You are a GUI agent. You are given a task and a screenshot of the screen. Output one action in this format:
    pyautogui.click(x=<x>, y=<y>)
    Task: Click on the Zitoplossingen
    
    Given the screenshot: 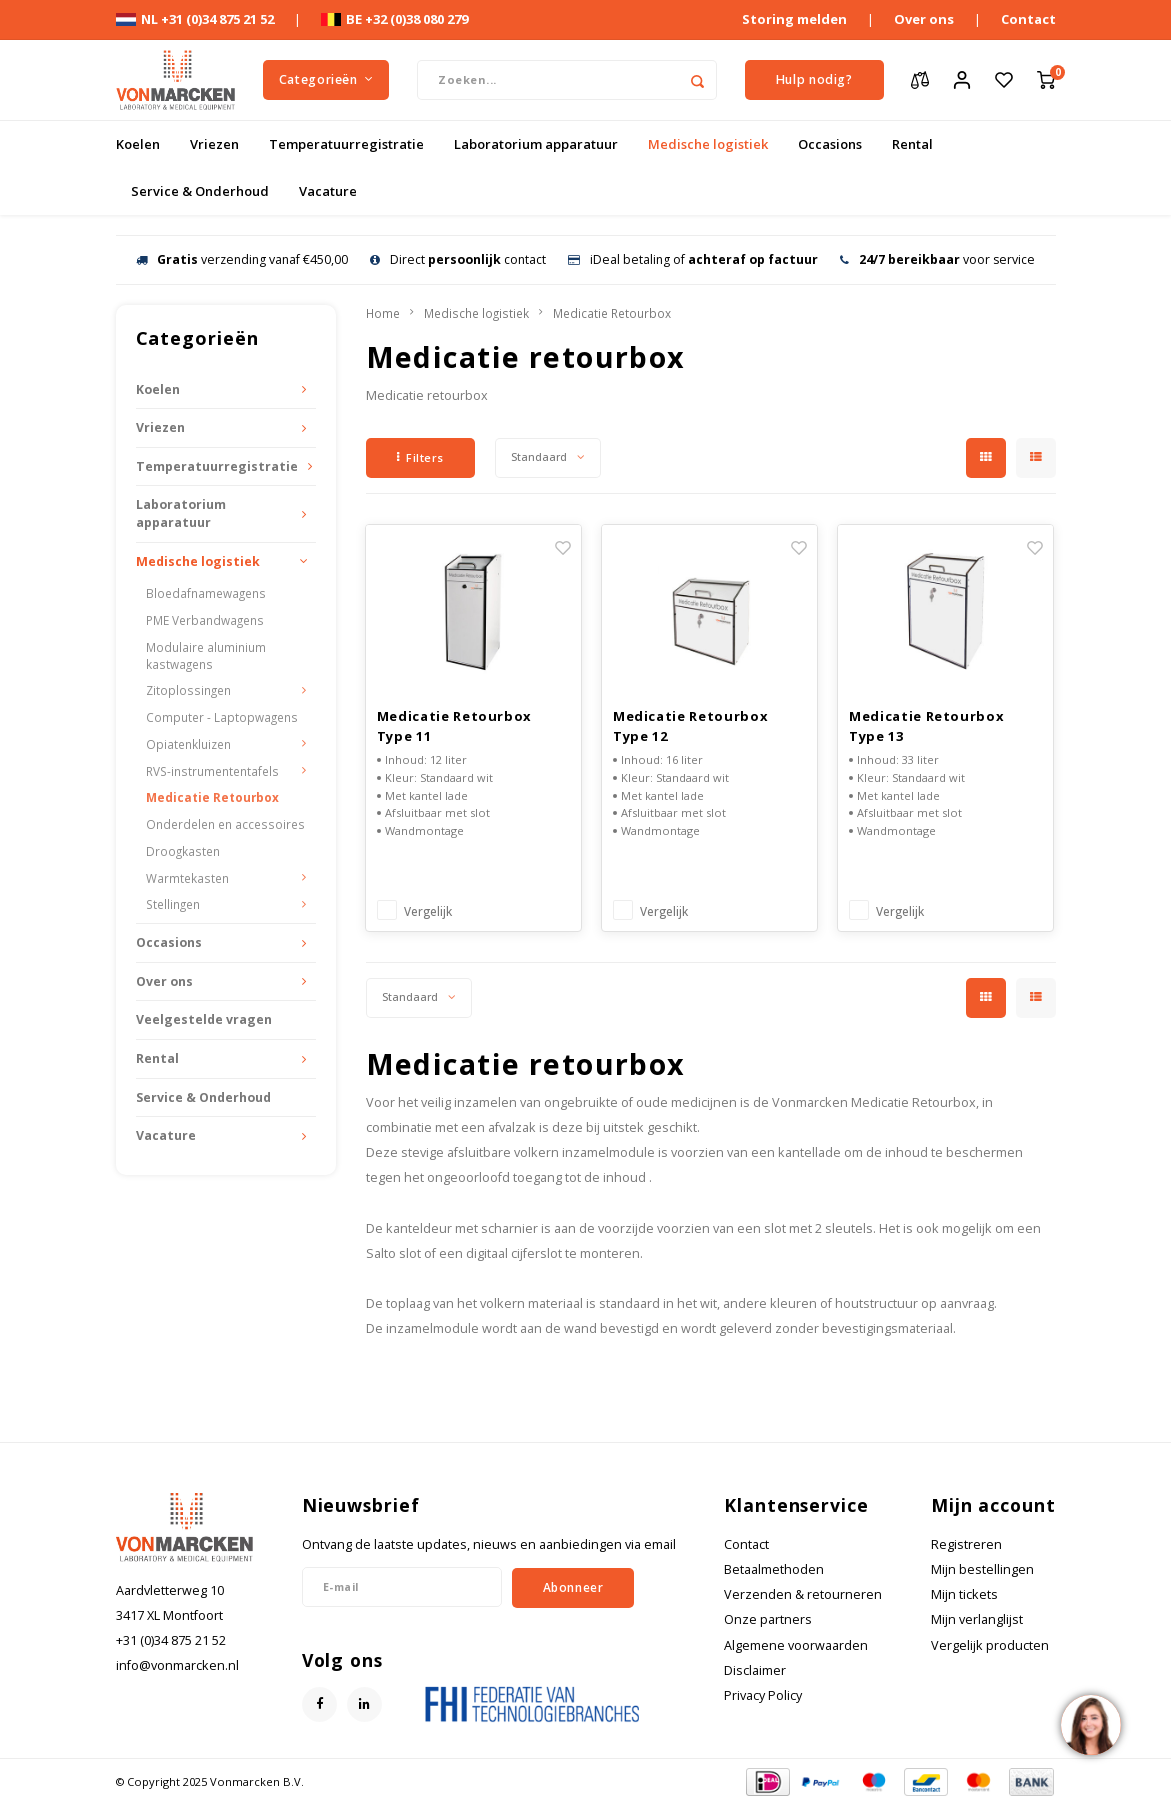 What is the action you would take?
    pyautogui.click(x=188, y=690)
    